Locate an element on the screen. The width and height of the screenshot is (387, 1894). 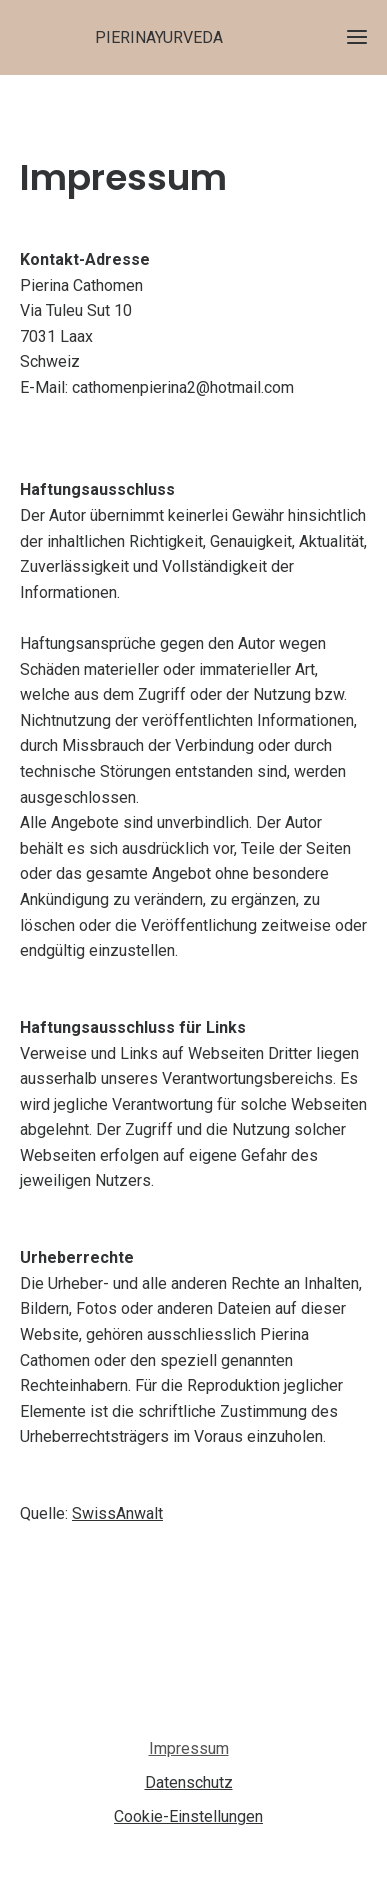
Impressum is located at coordinates (189, 1748).